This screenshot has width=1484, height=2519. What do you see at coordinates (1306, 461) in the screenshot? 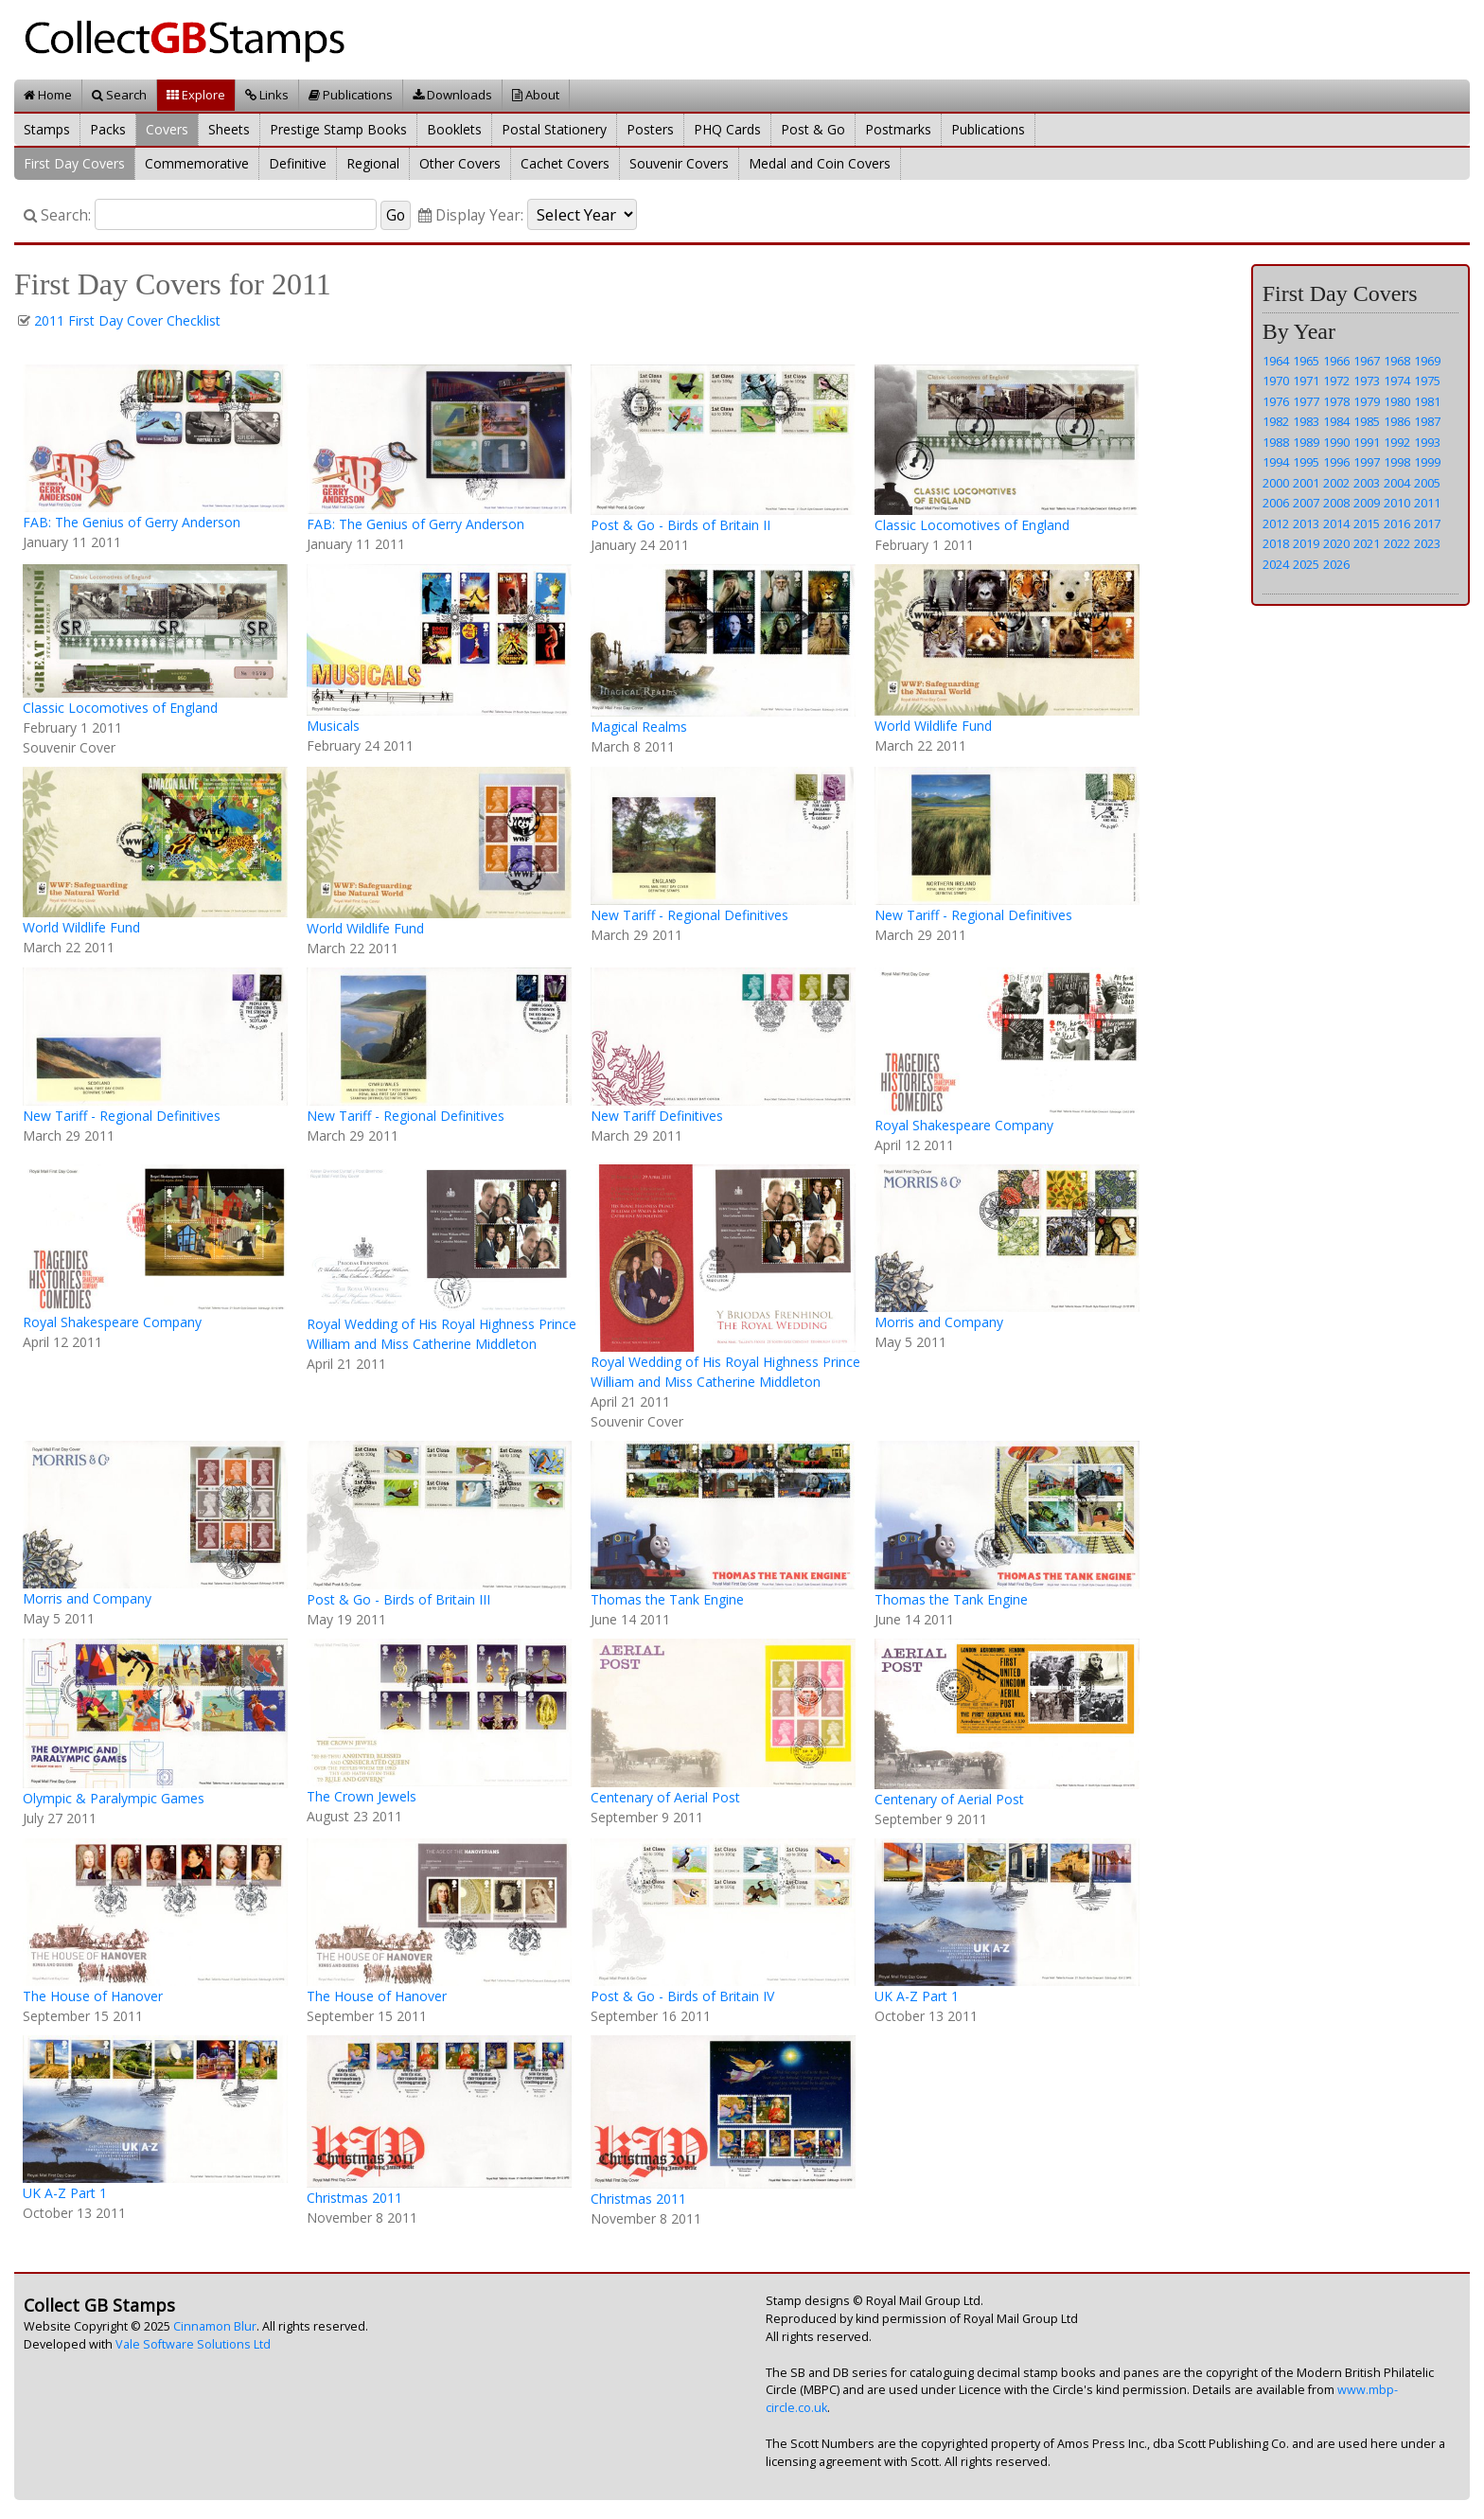
I see `1995` at bounding box center [1306, 461].